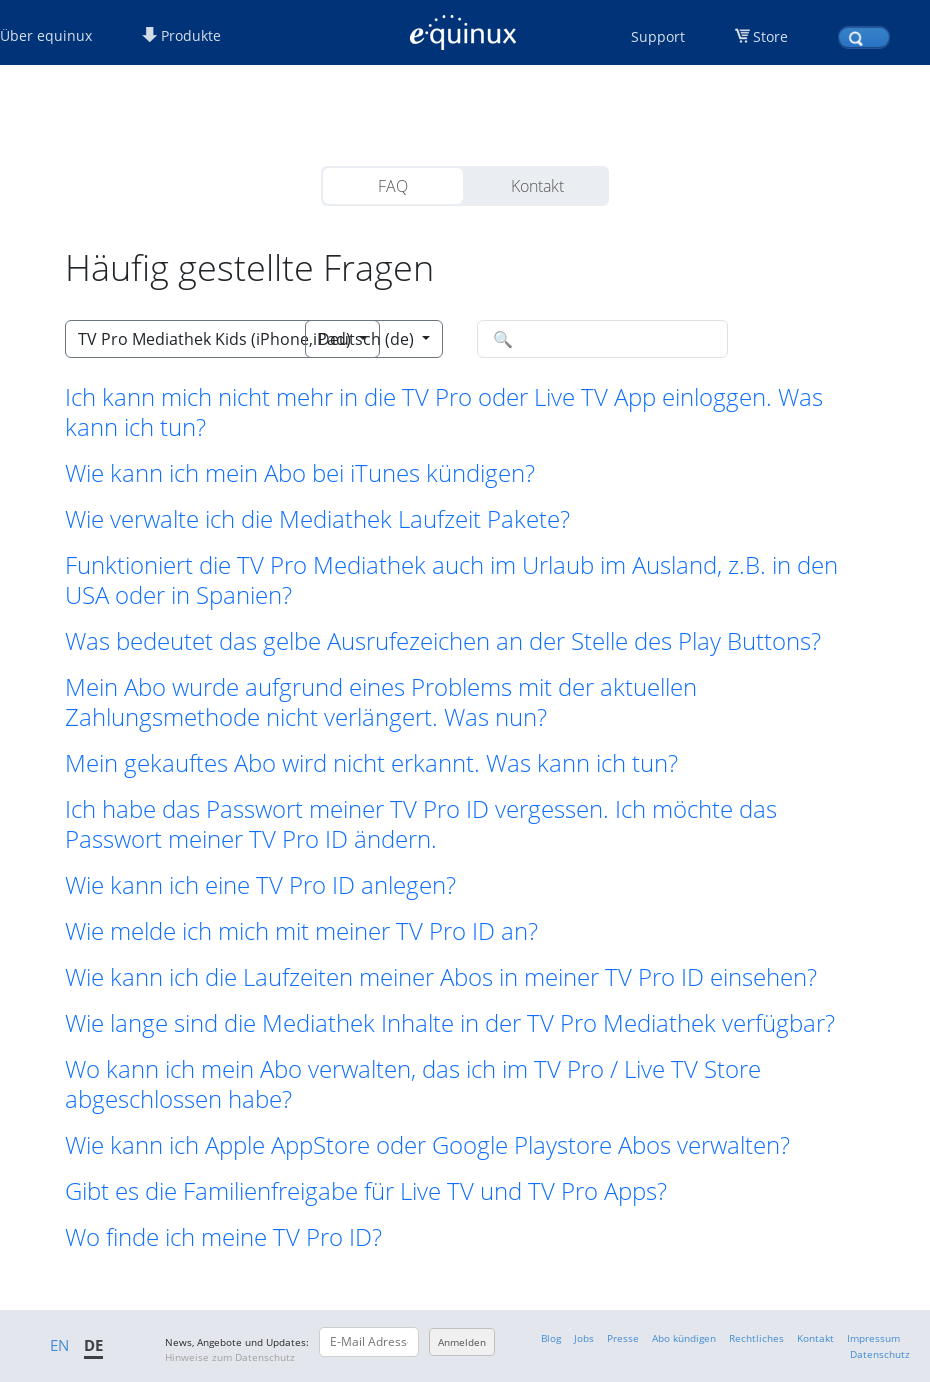 The width and height of the screenshot is (930, 1382). I want to click on Mein Abo wurde aufgrund eines Problems mit der aktuellen Zahlungsmethode nicht verlängert. Was nun? [button], so click(381, 702).